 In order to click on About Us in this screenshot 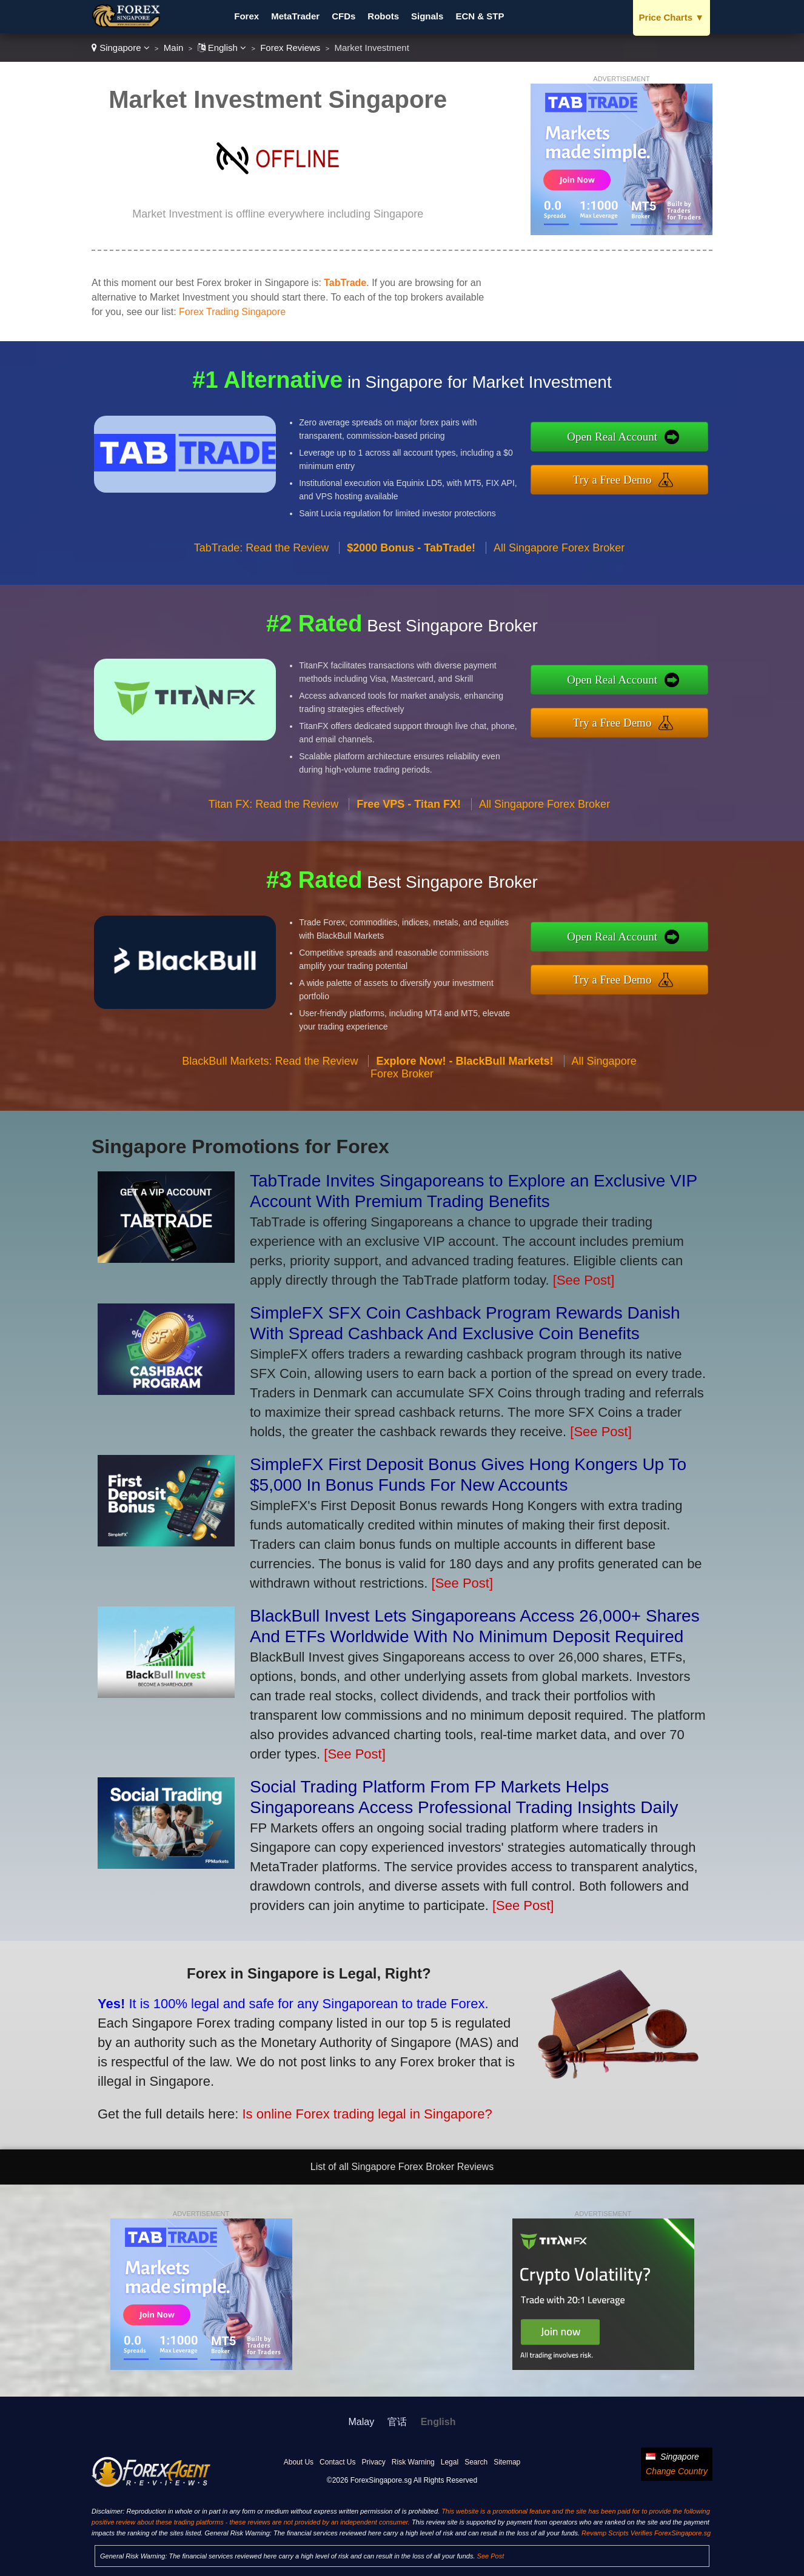, I will do `click(298, 2462)`.